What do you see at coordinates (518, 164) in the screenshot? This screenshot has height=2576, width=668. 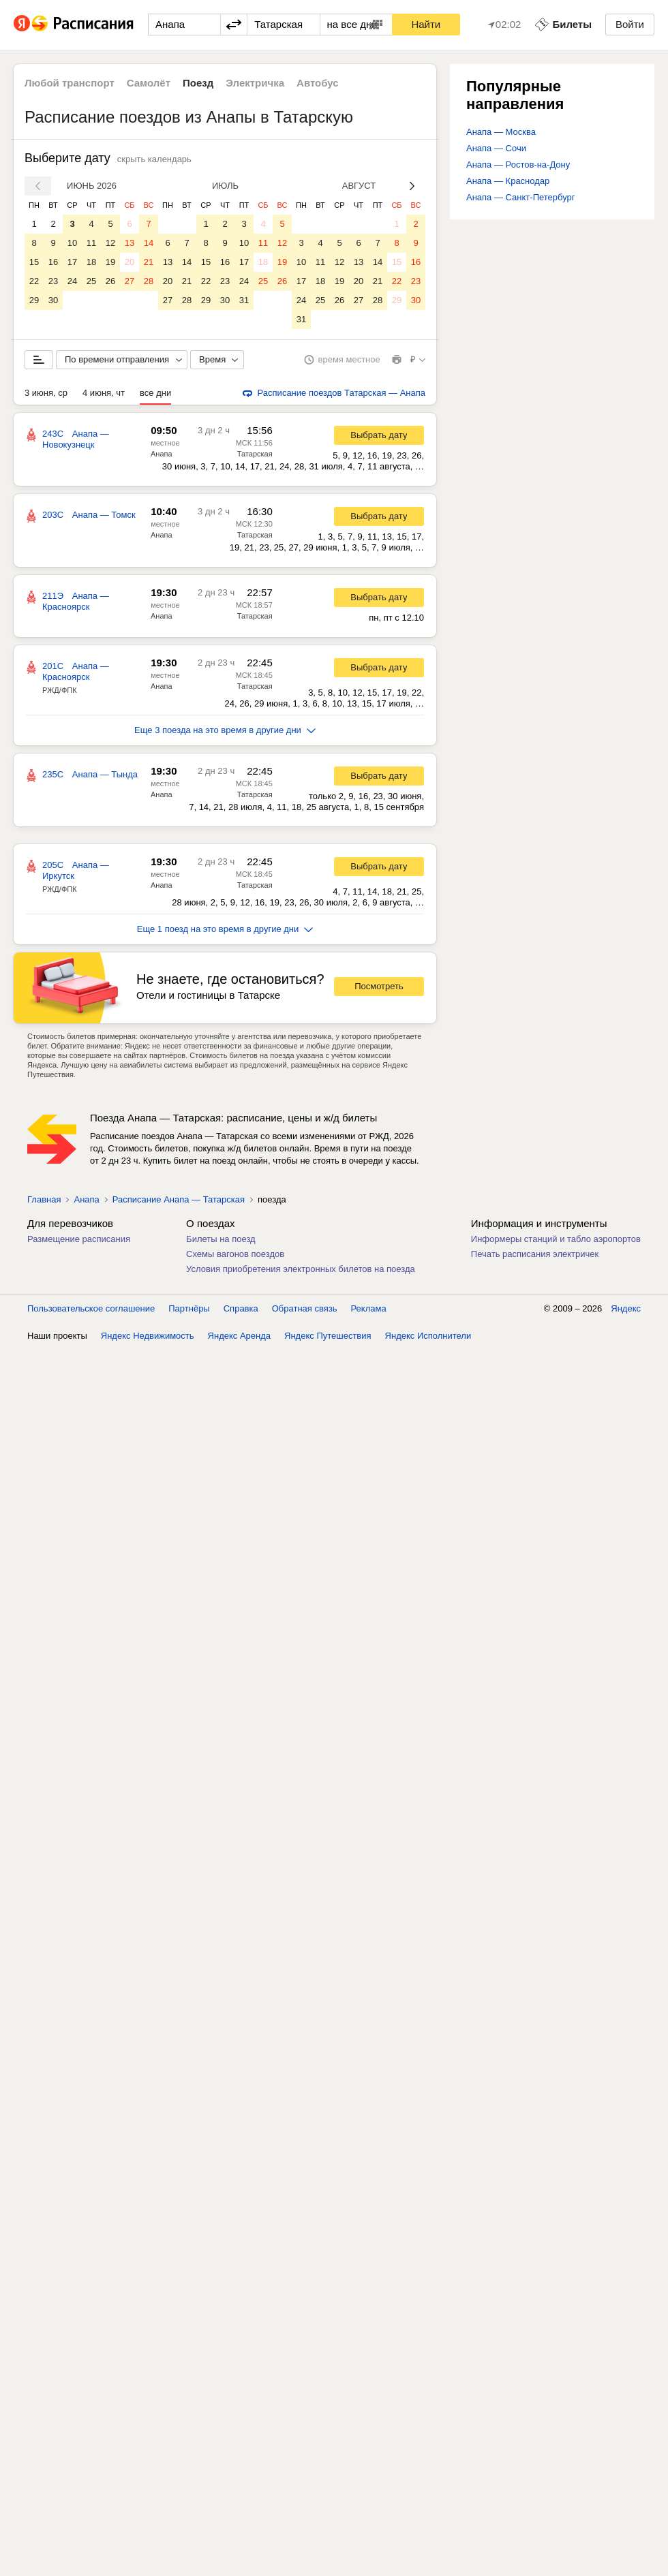 I see `Анапа — Ростов-на-Дону` at bounding box center [518, 164].